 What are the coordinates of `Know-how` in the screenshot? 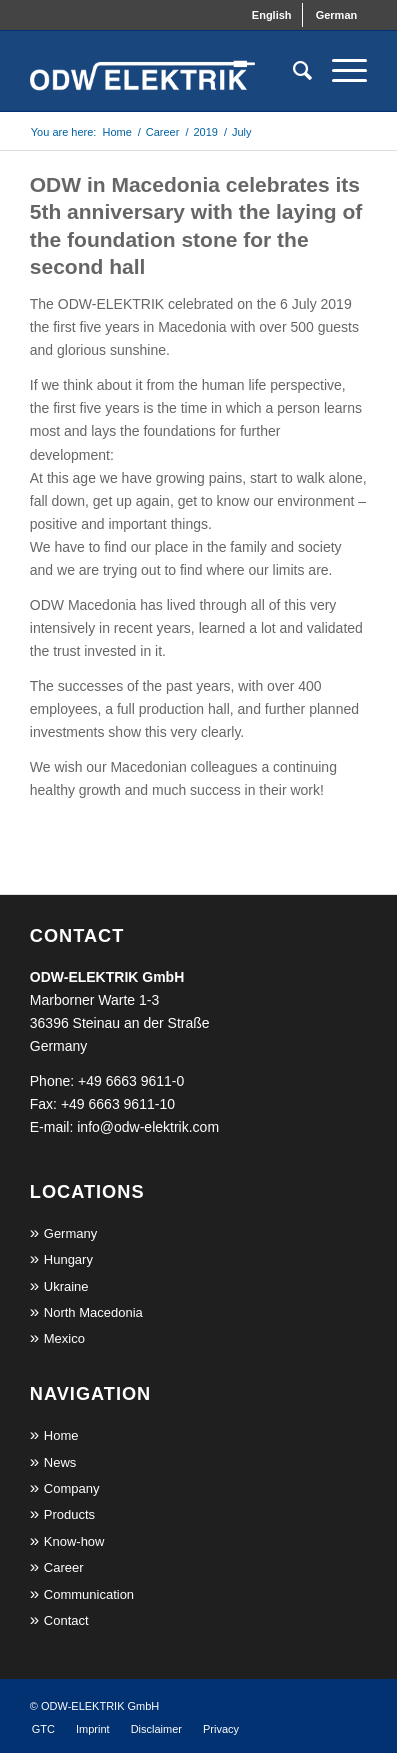 It's located at (74, 1541).